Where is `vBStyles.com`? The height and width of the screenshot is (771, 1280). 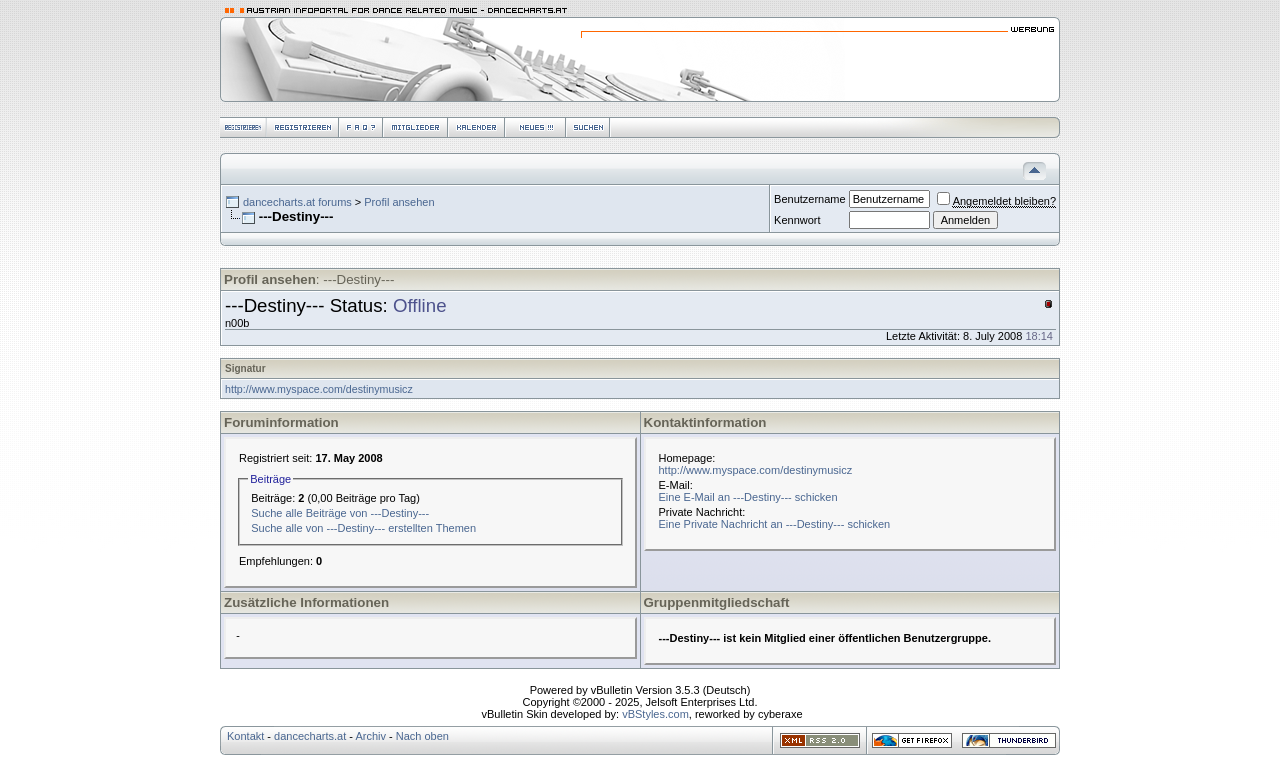
vBStyles.com is located at coordinates (655, 714).